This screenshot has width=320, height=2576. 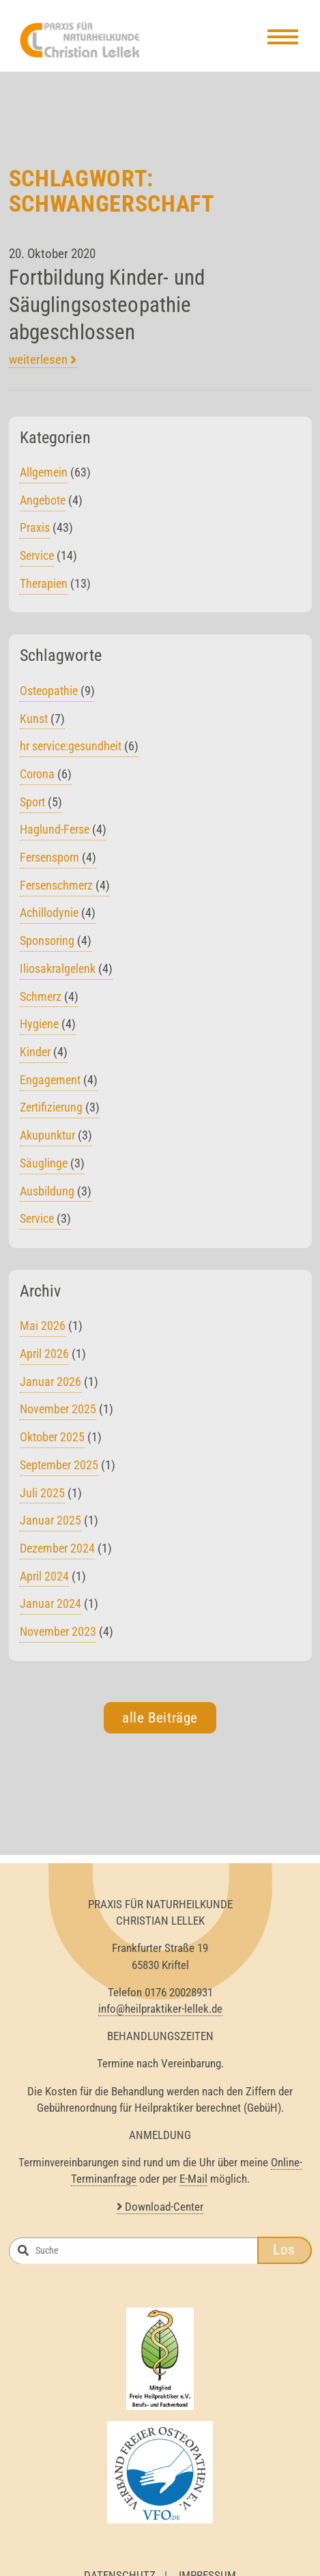 What do you see at coordinates (58, 1637) in the screenshot?
I see `November 2023` at bounding box center [58, 1637].